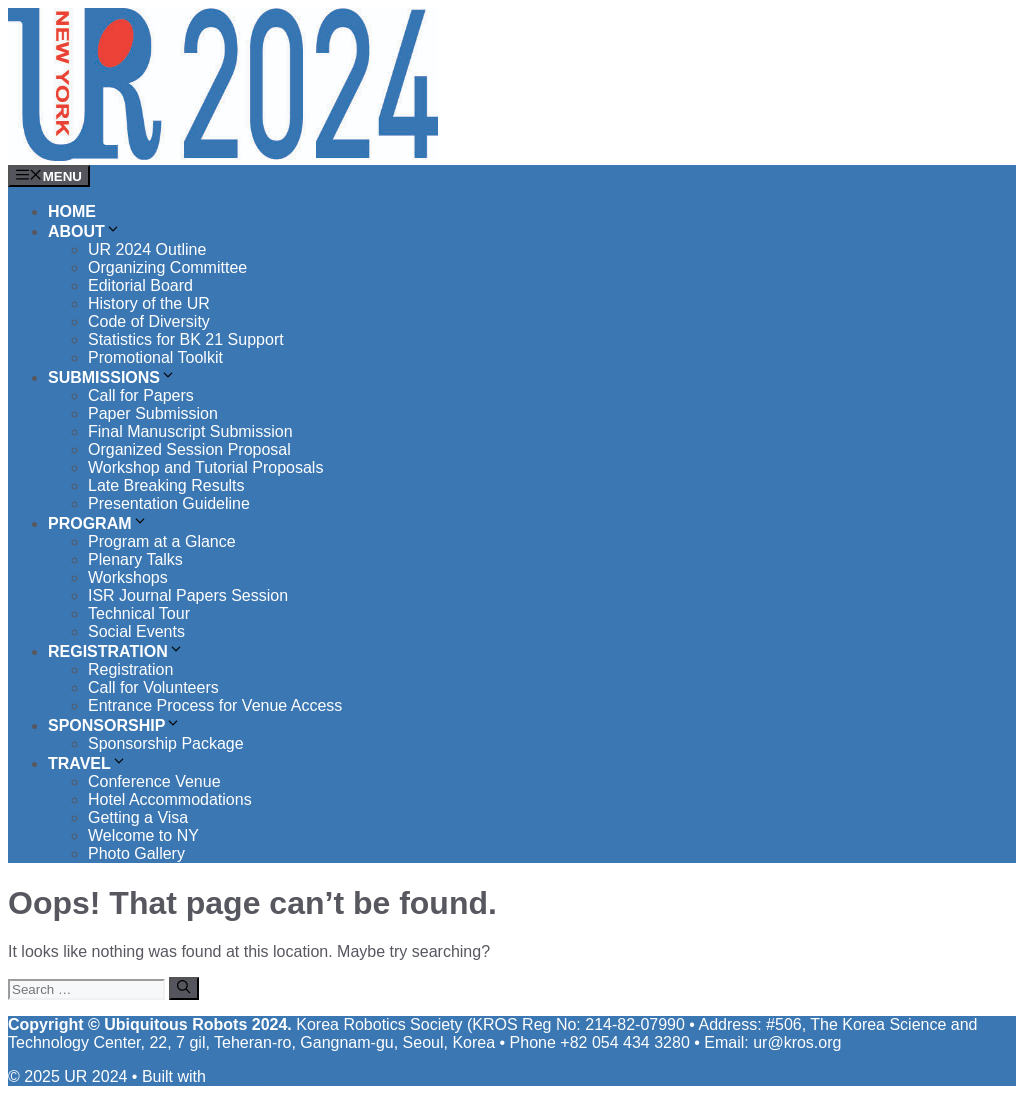  What do you see at coordinates (167, 267) in the screenshot?
I see `Organizing Committee` at bounding box center [167, 267].